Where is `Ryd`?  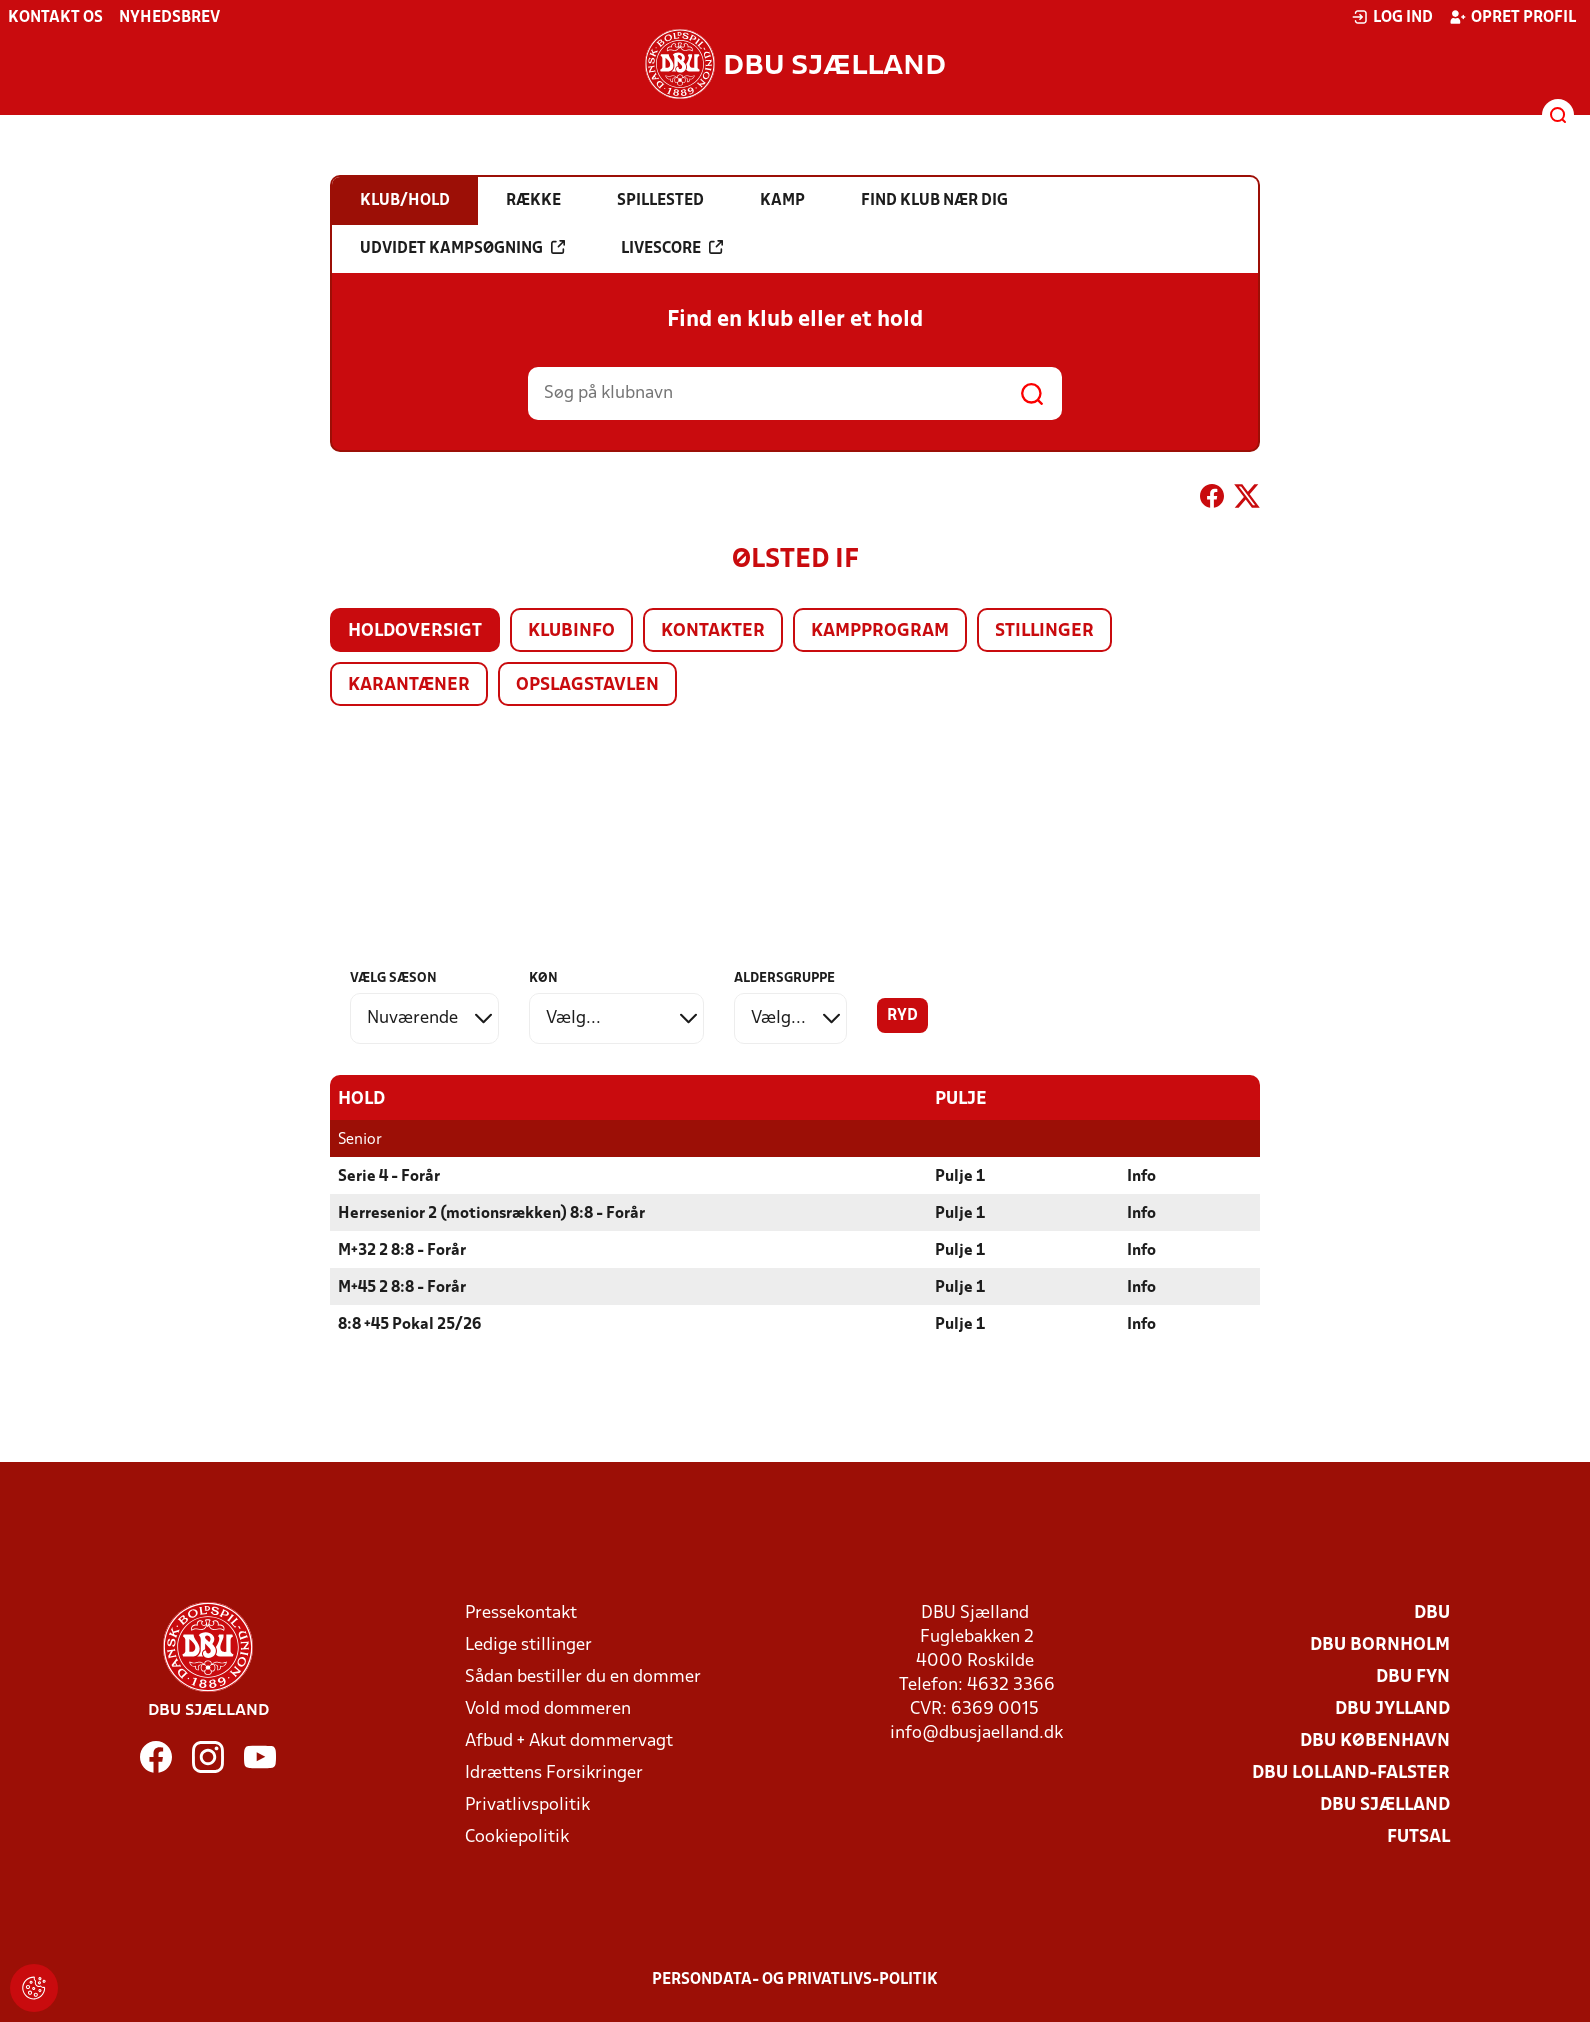 Ryd is located at coordinates (902, 1016).